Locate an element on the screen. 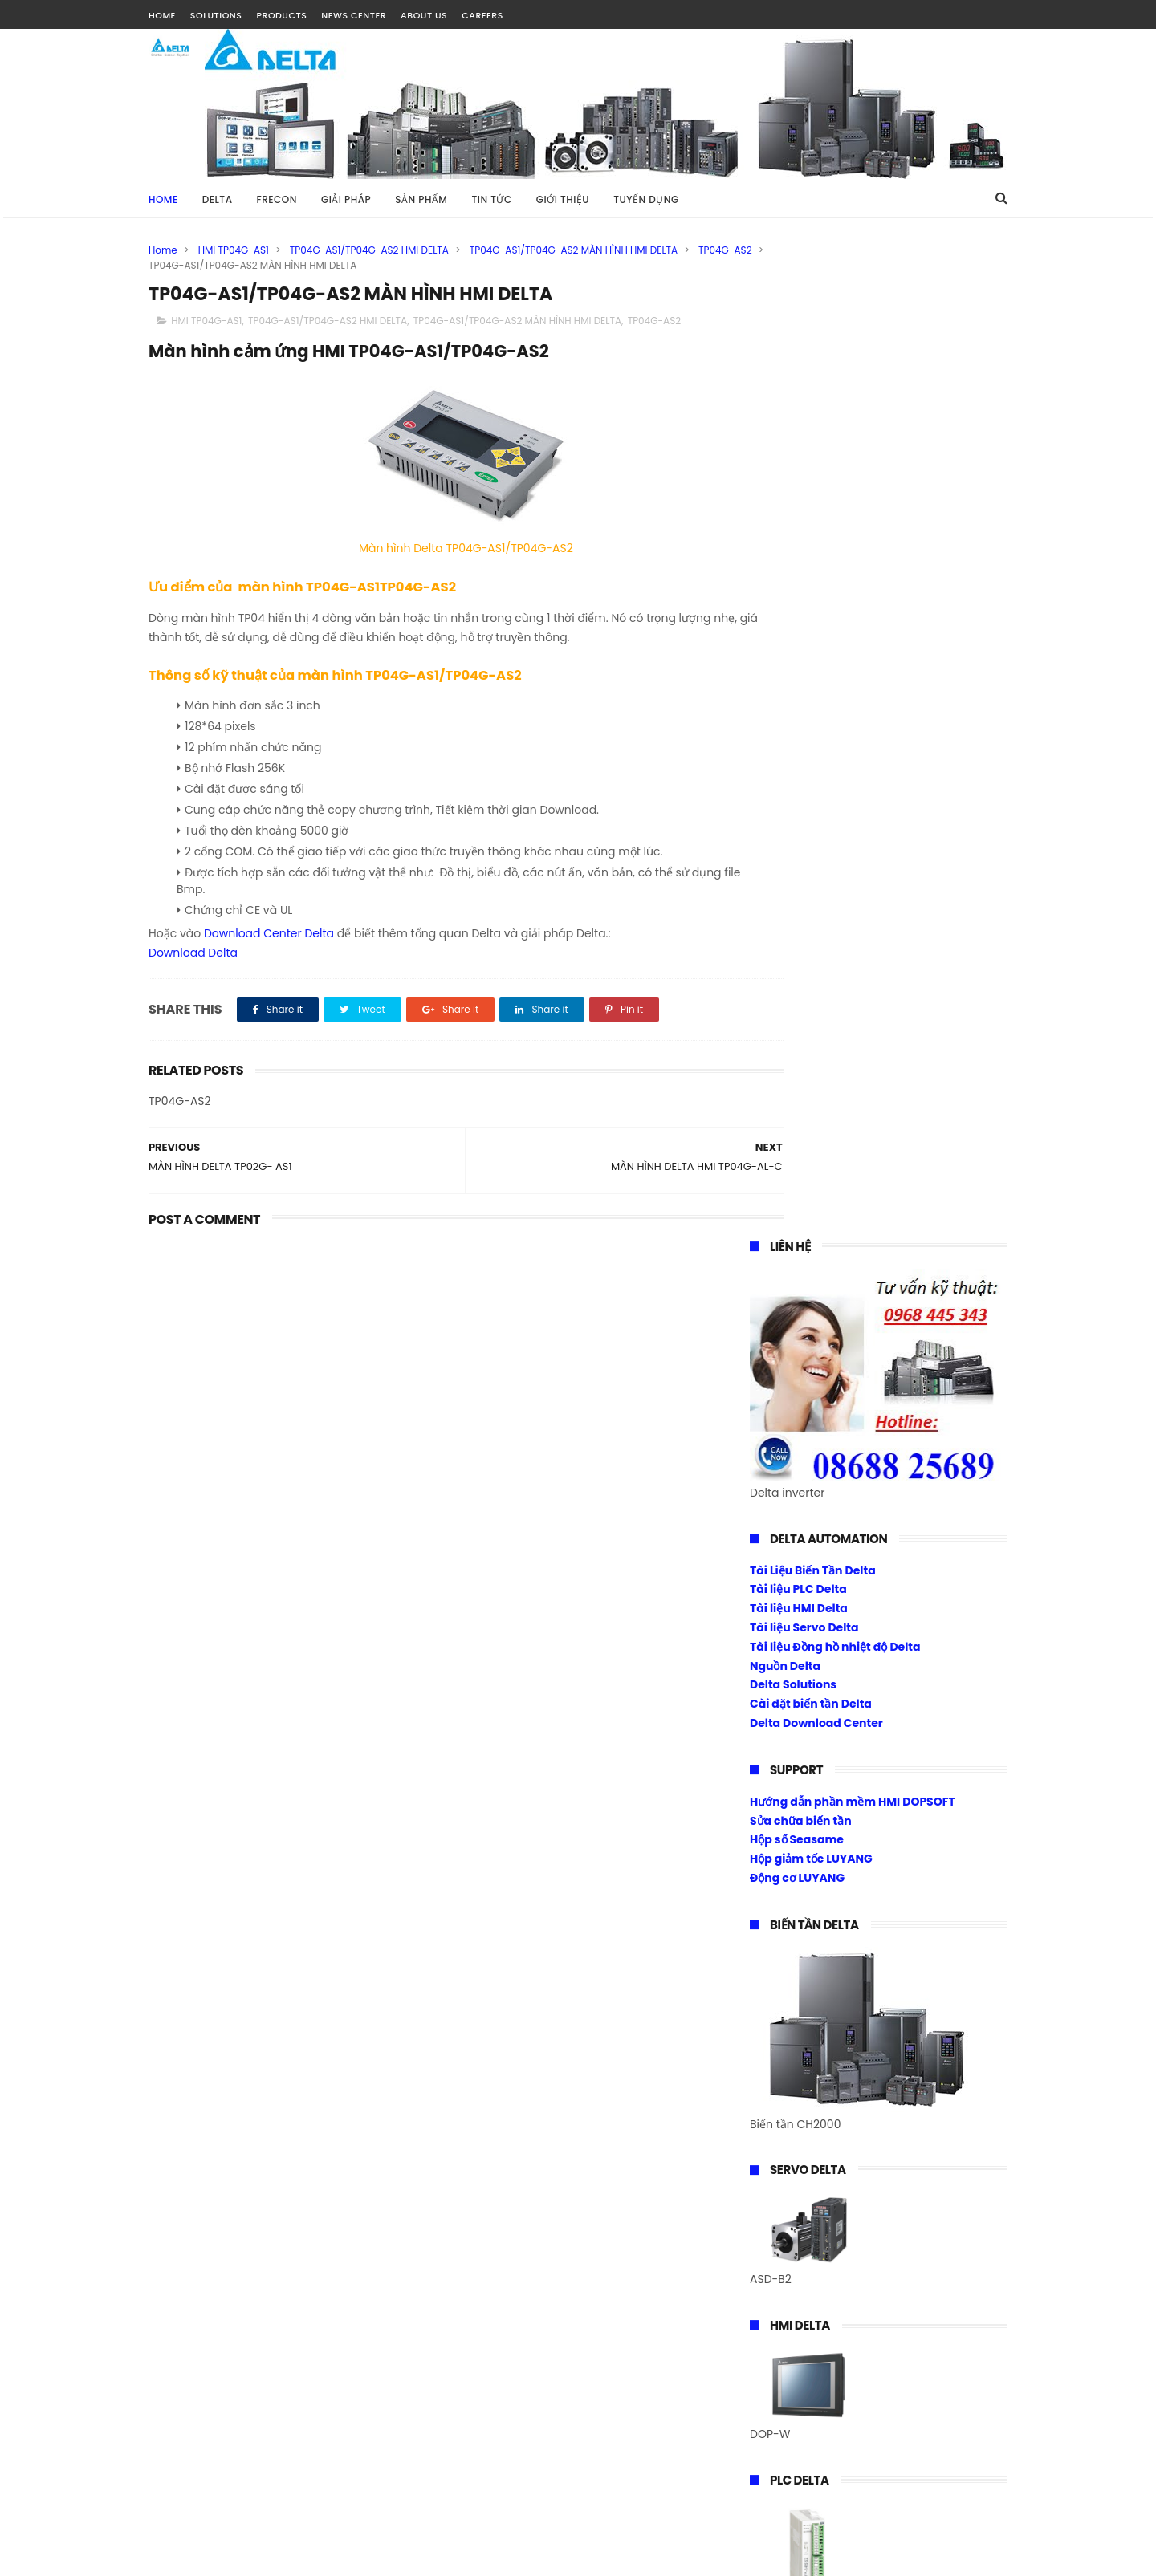 Image resolution: width=1156 pixels, height=2576 pixels. Tài liệu PLC Delta is located at coordinates (798, 598).